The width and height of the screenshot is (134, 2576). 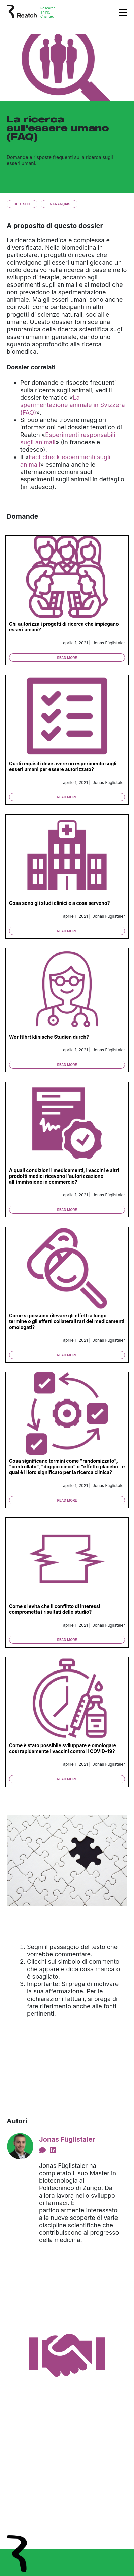 What do you see at coordinates (67, 657) in the screenshot?
I see `Read more` at bounding box center [67, 657].